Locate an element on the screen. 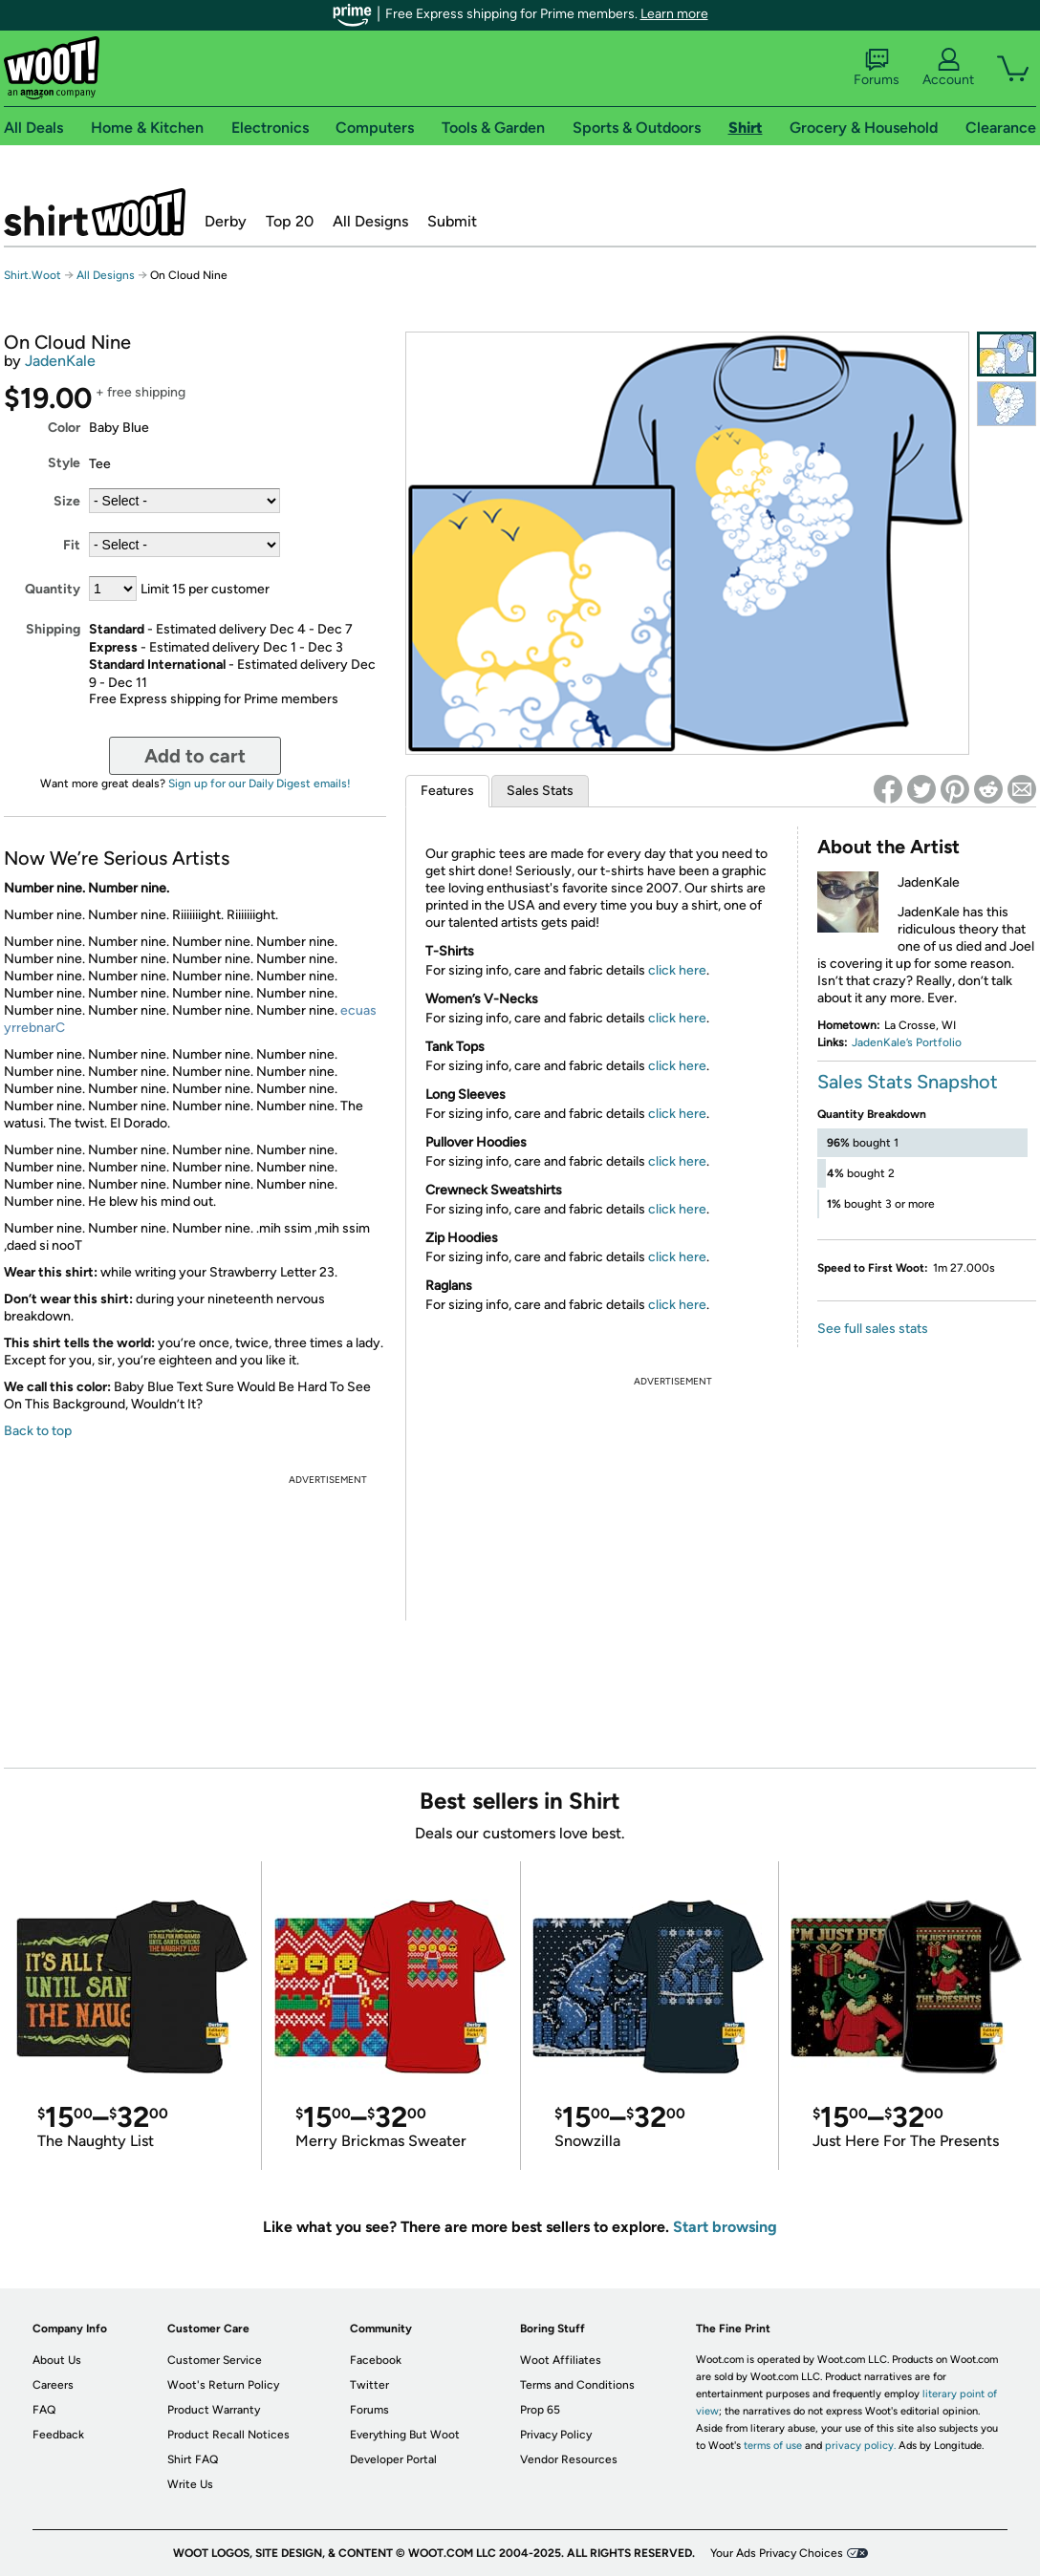  See full sales stats is located at coordinates (872, 1328).